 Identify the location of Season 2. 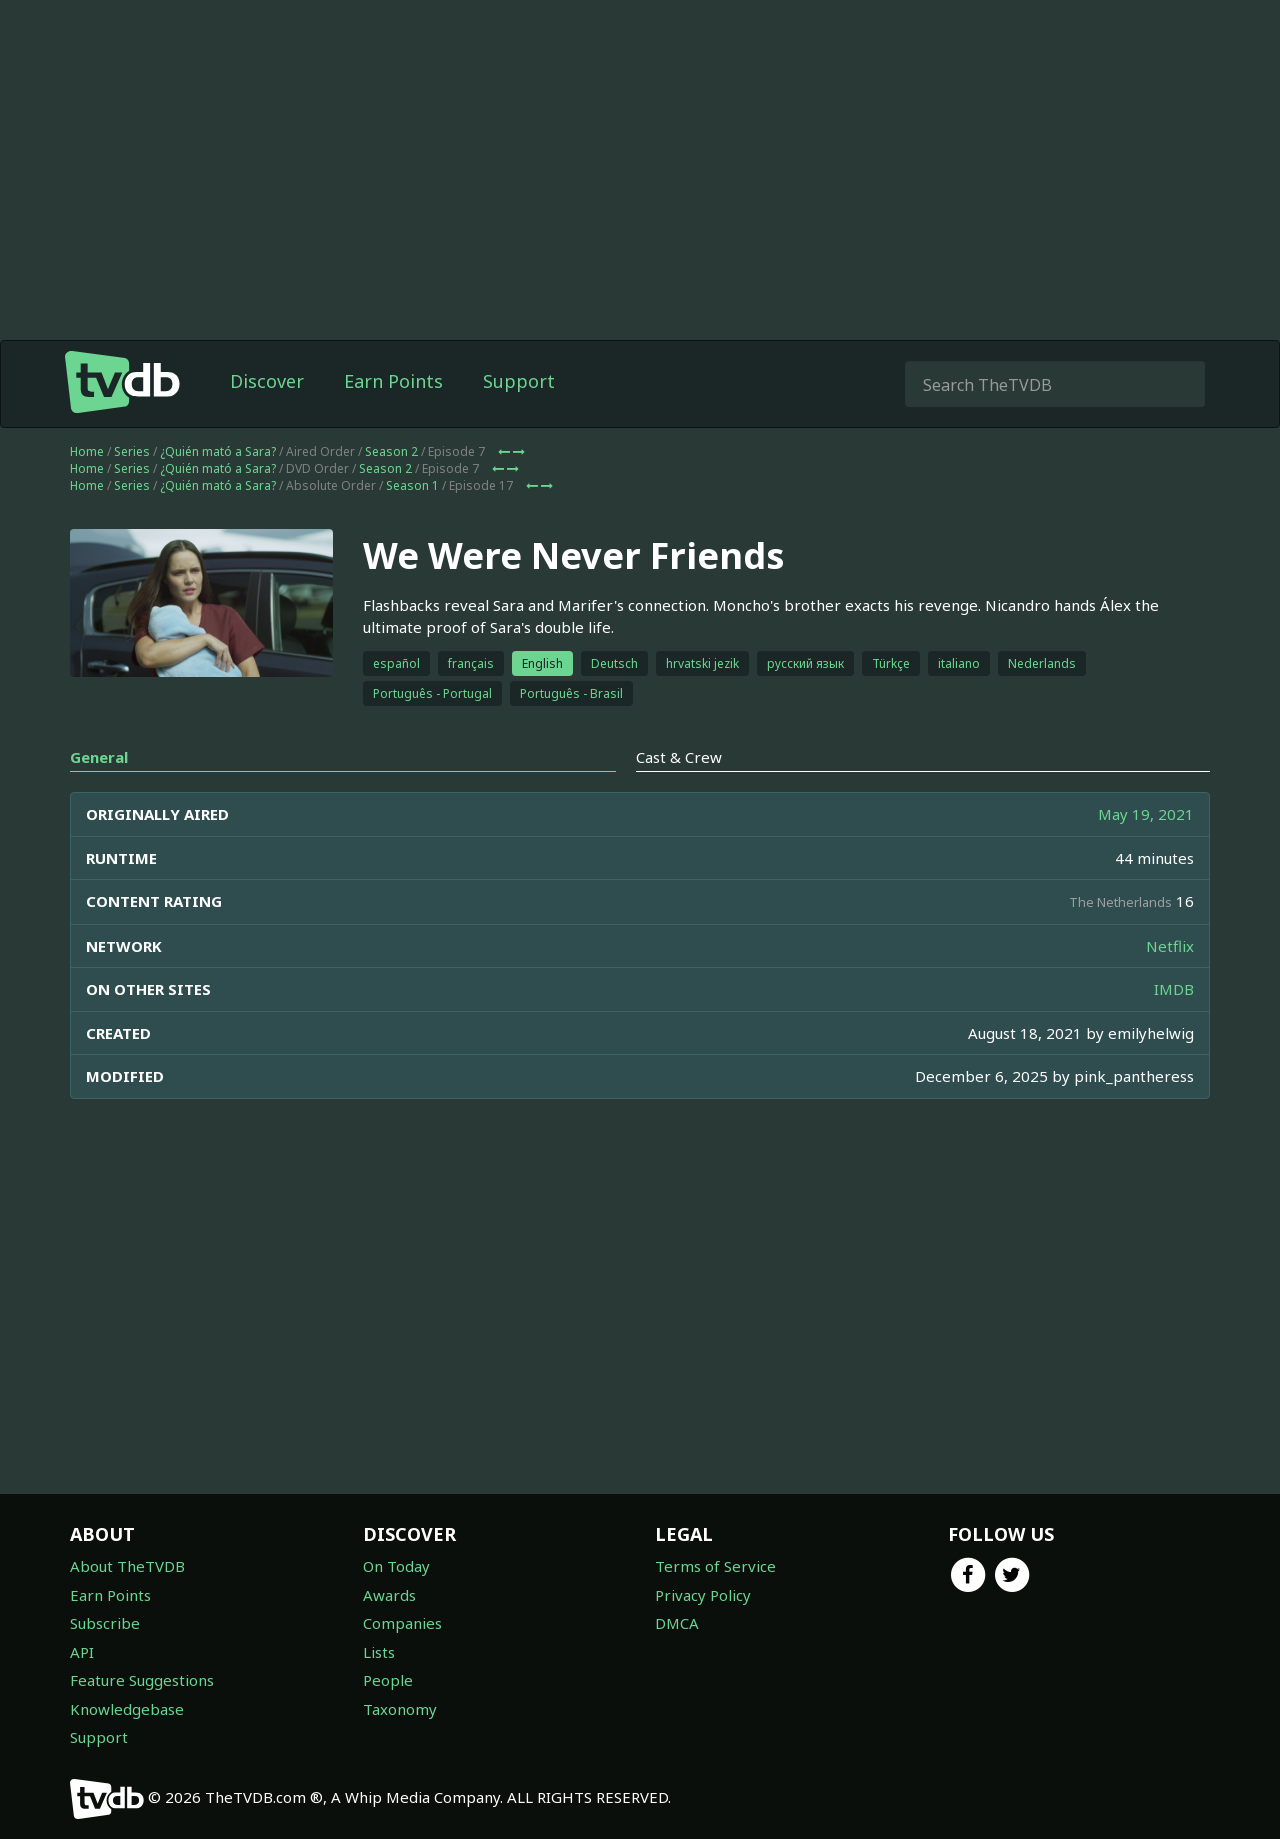
(391, 451).